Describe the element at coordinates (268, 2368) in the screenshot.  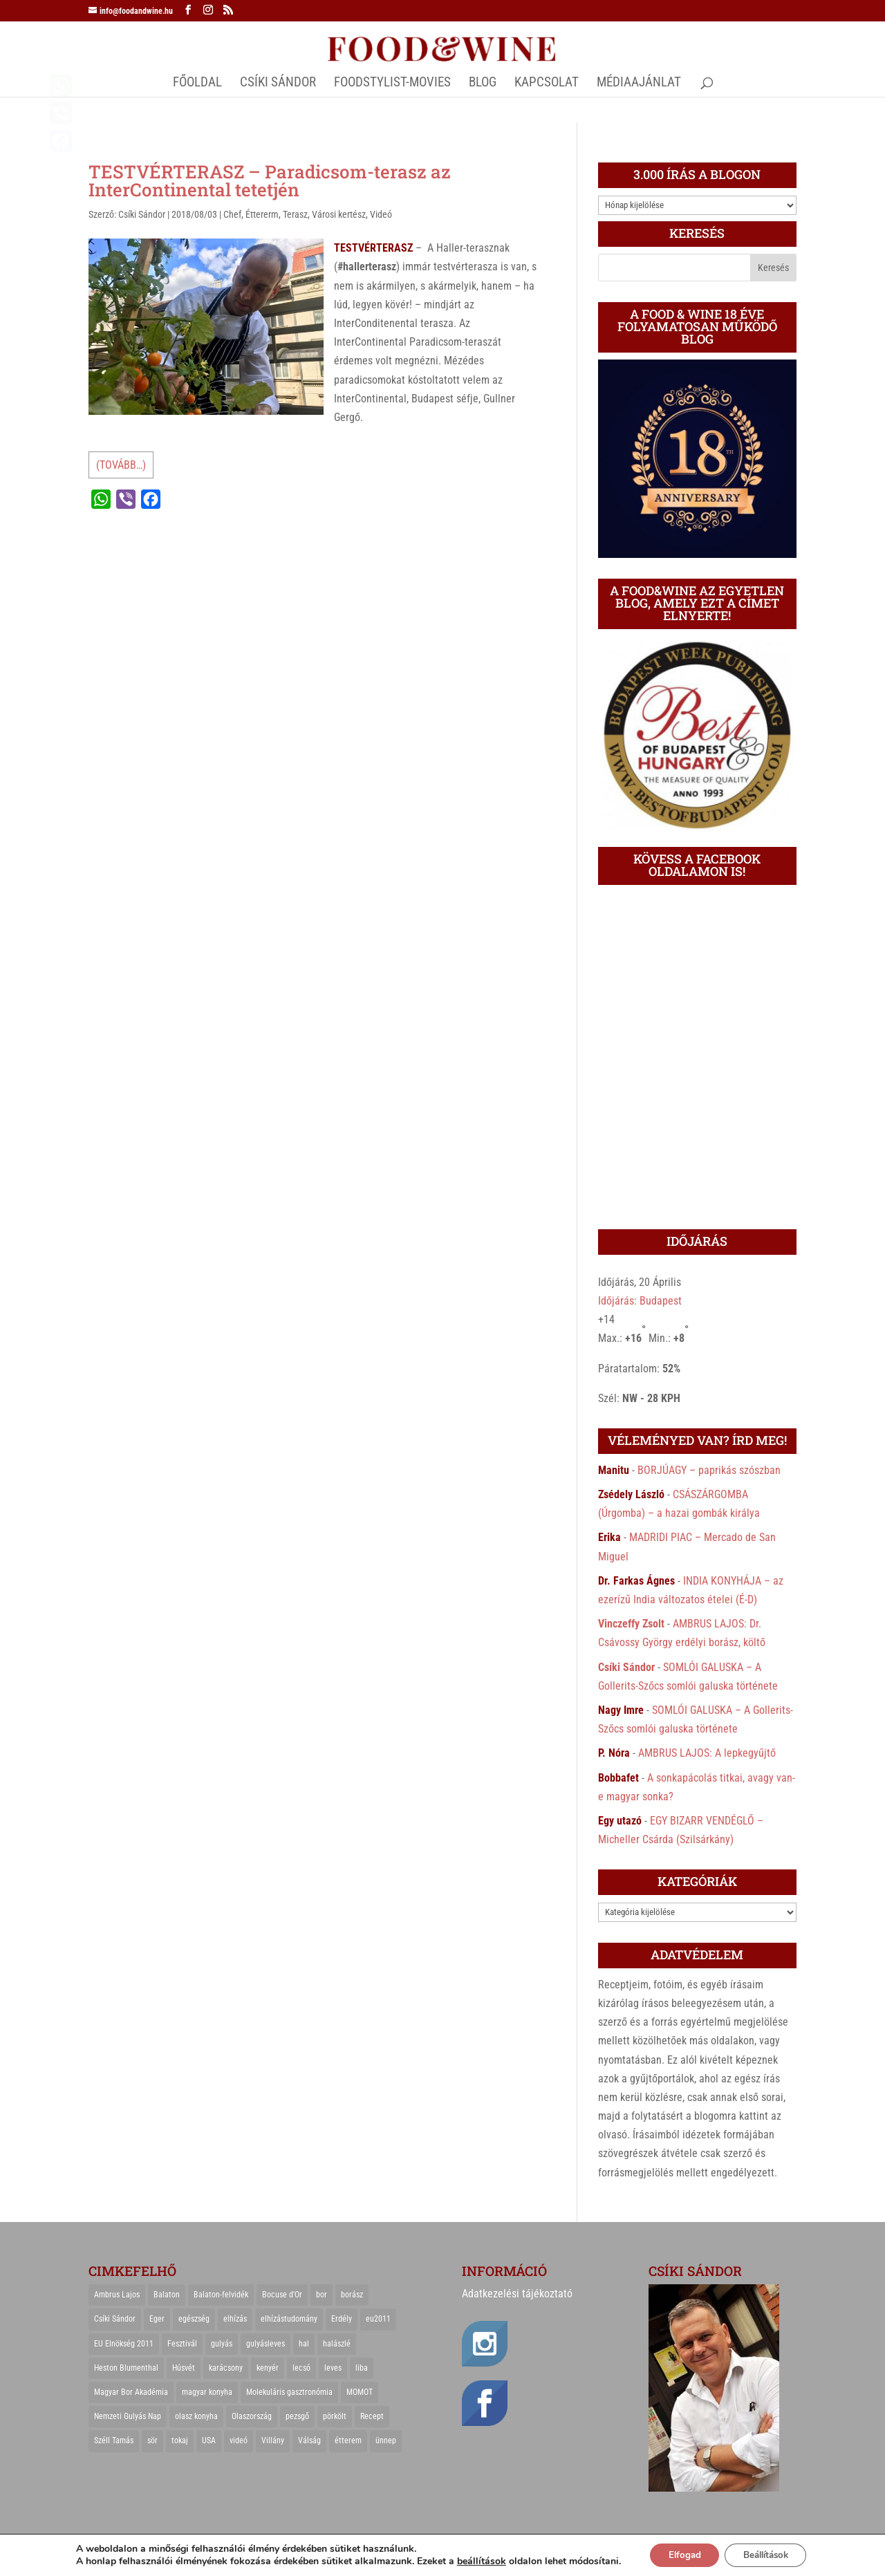
I see `kenyér [kenyér (23 elem)]` at that location.